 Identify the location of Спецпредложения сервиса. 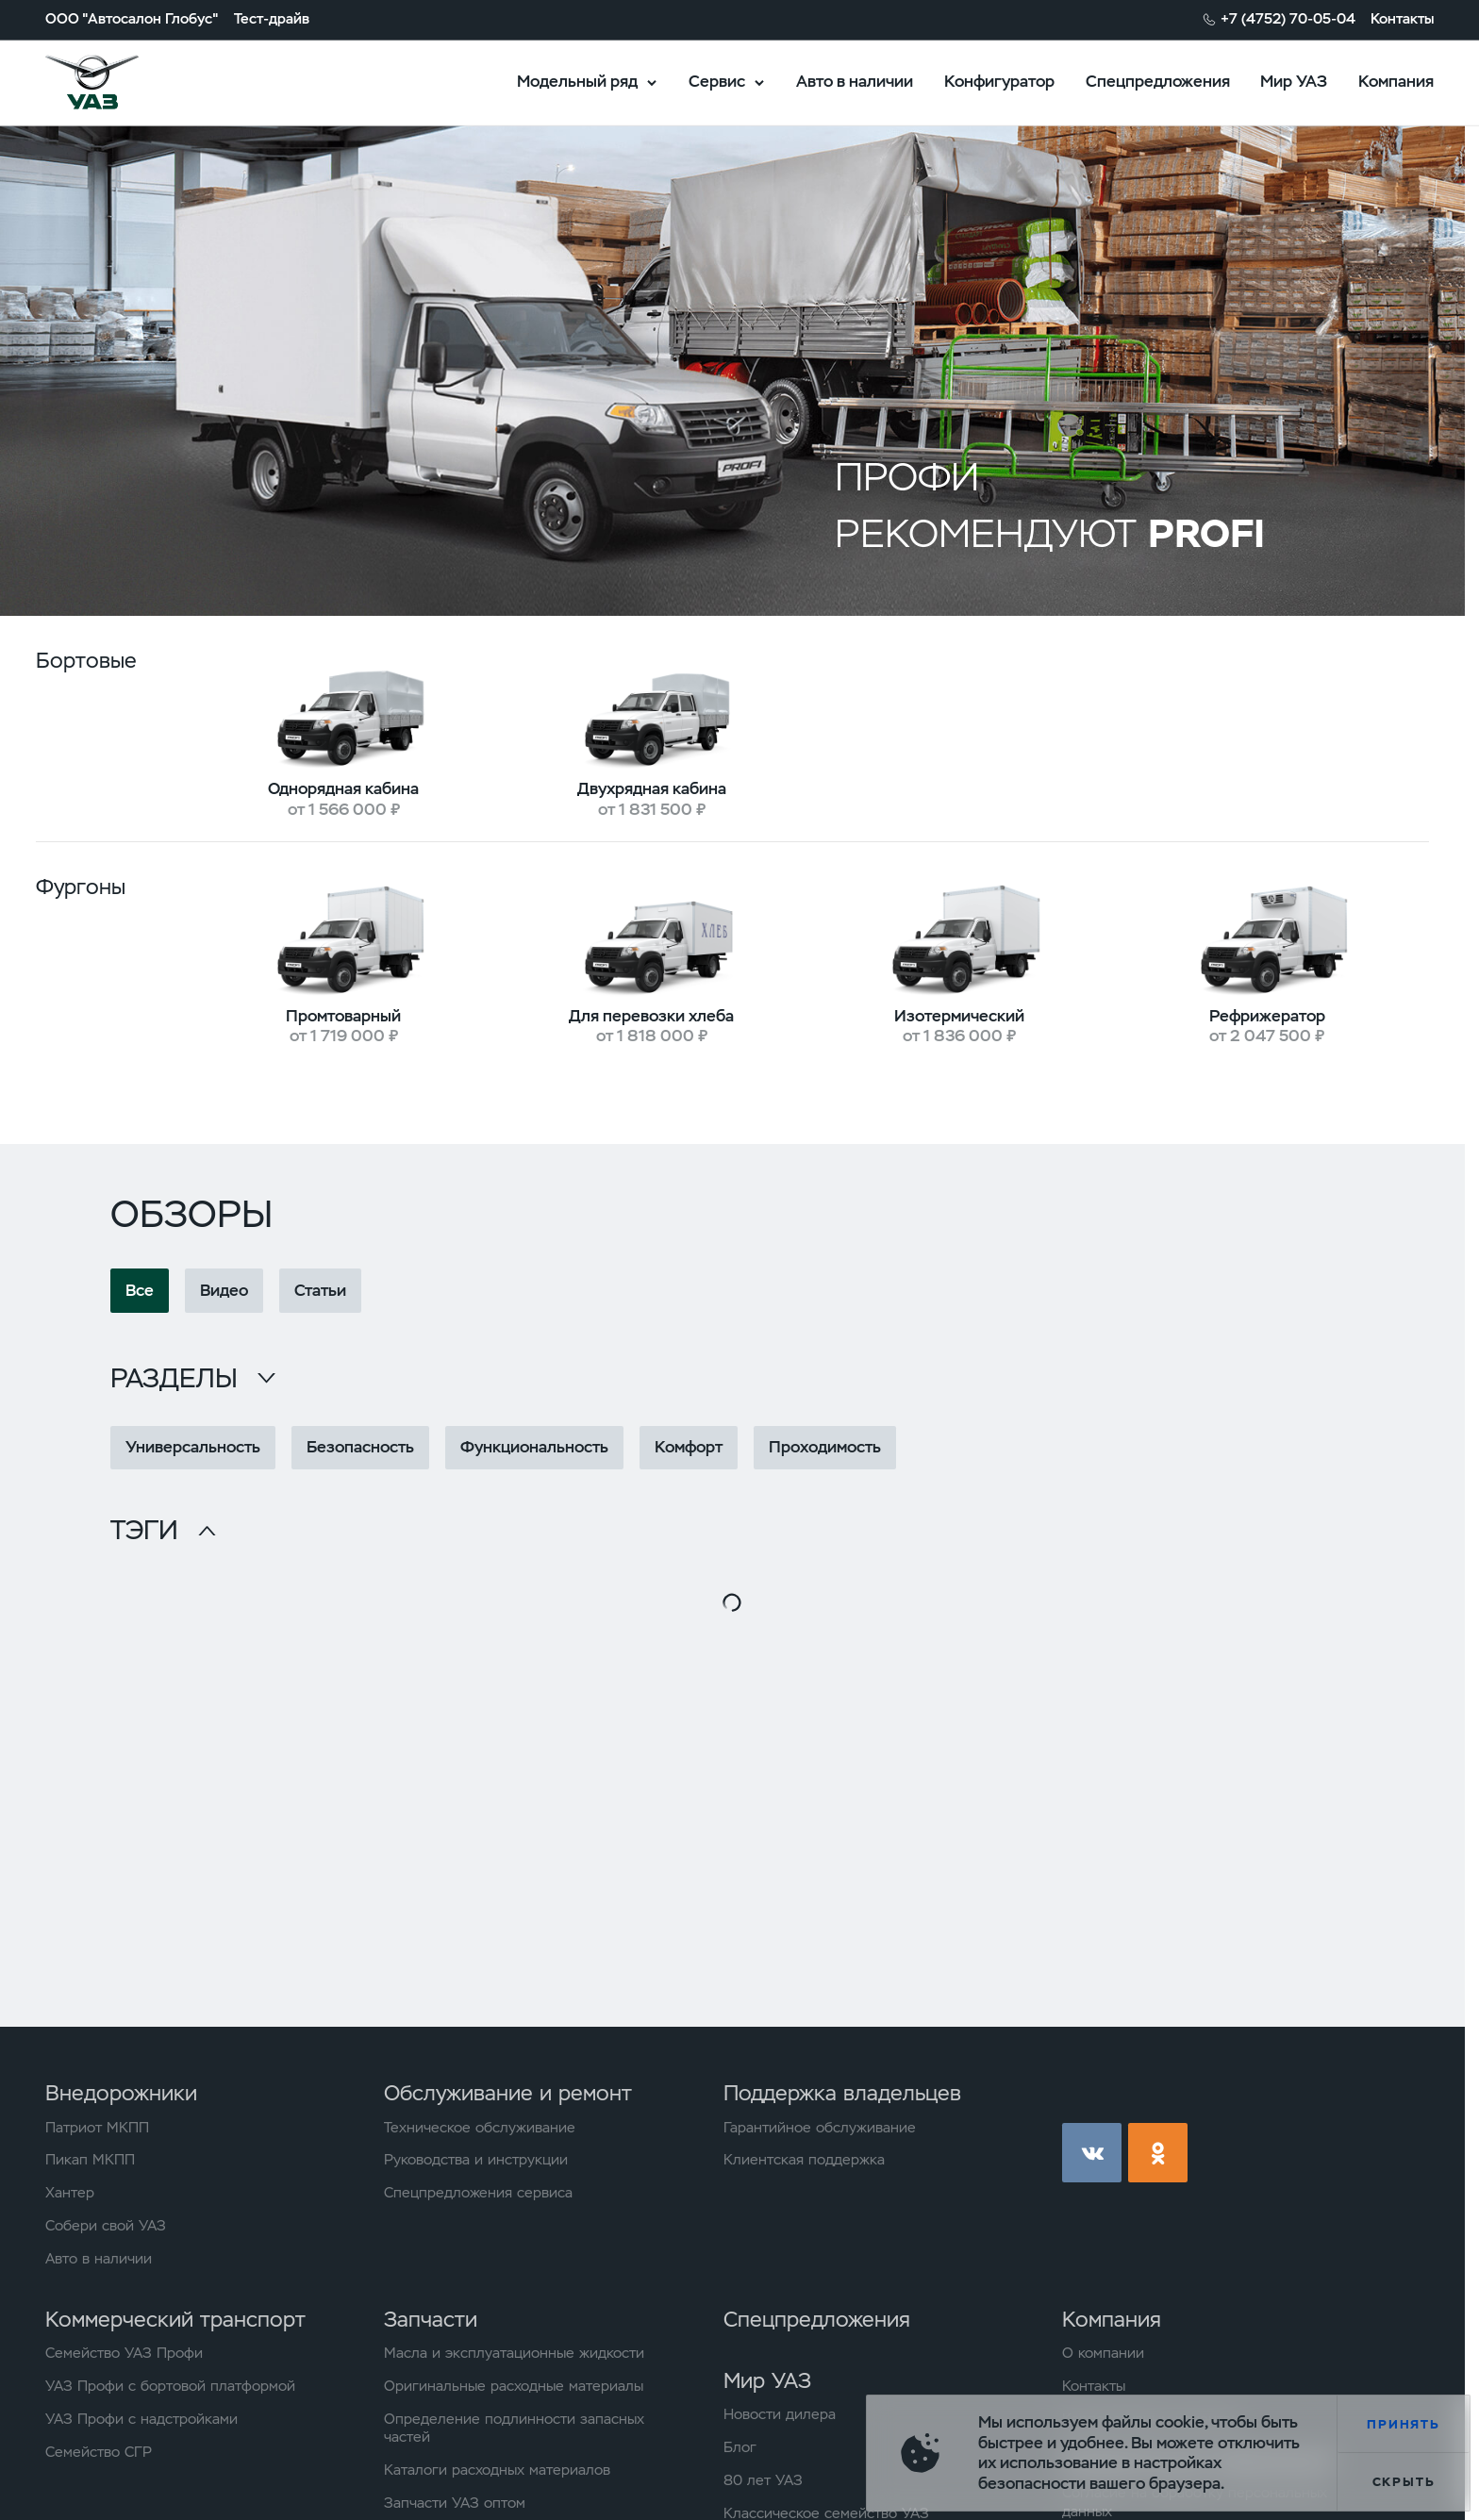
(478, 2193).